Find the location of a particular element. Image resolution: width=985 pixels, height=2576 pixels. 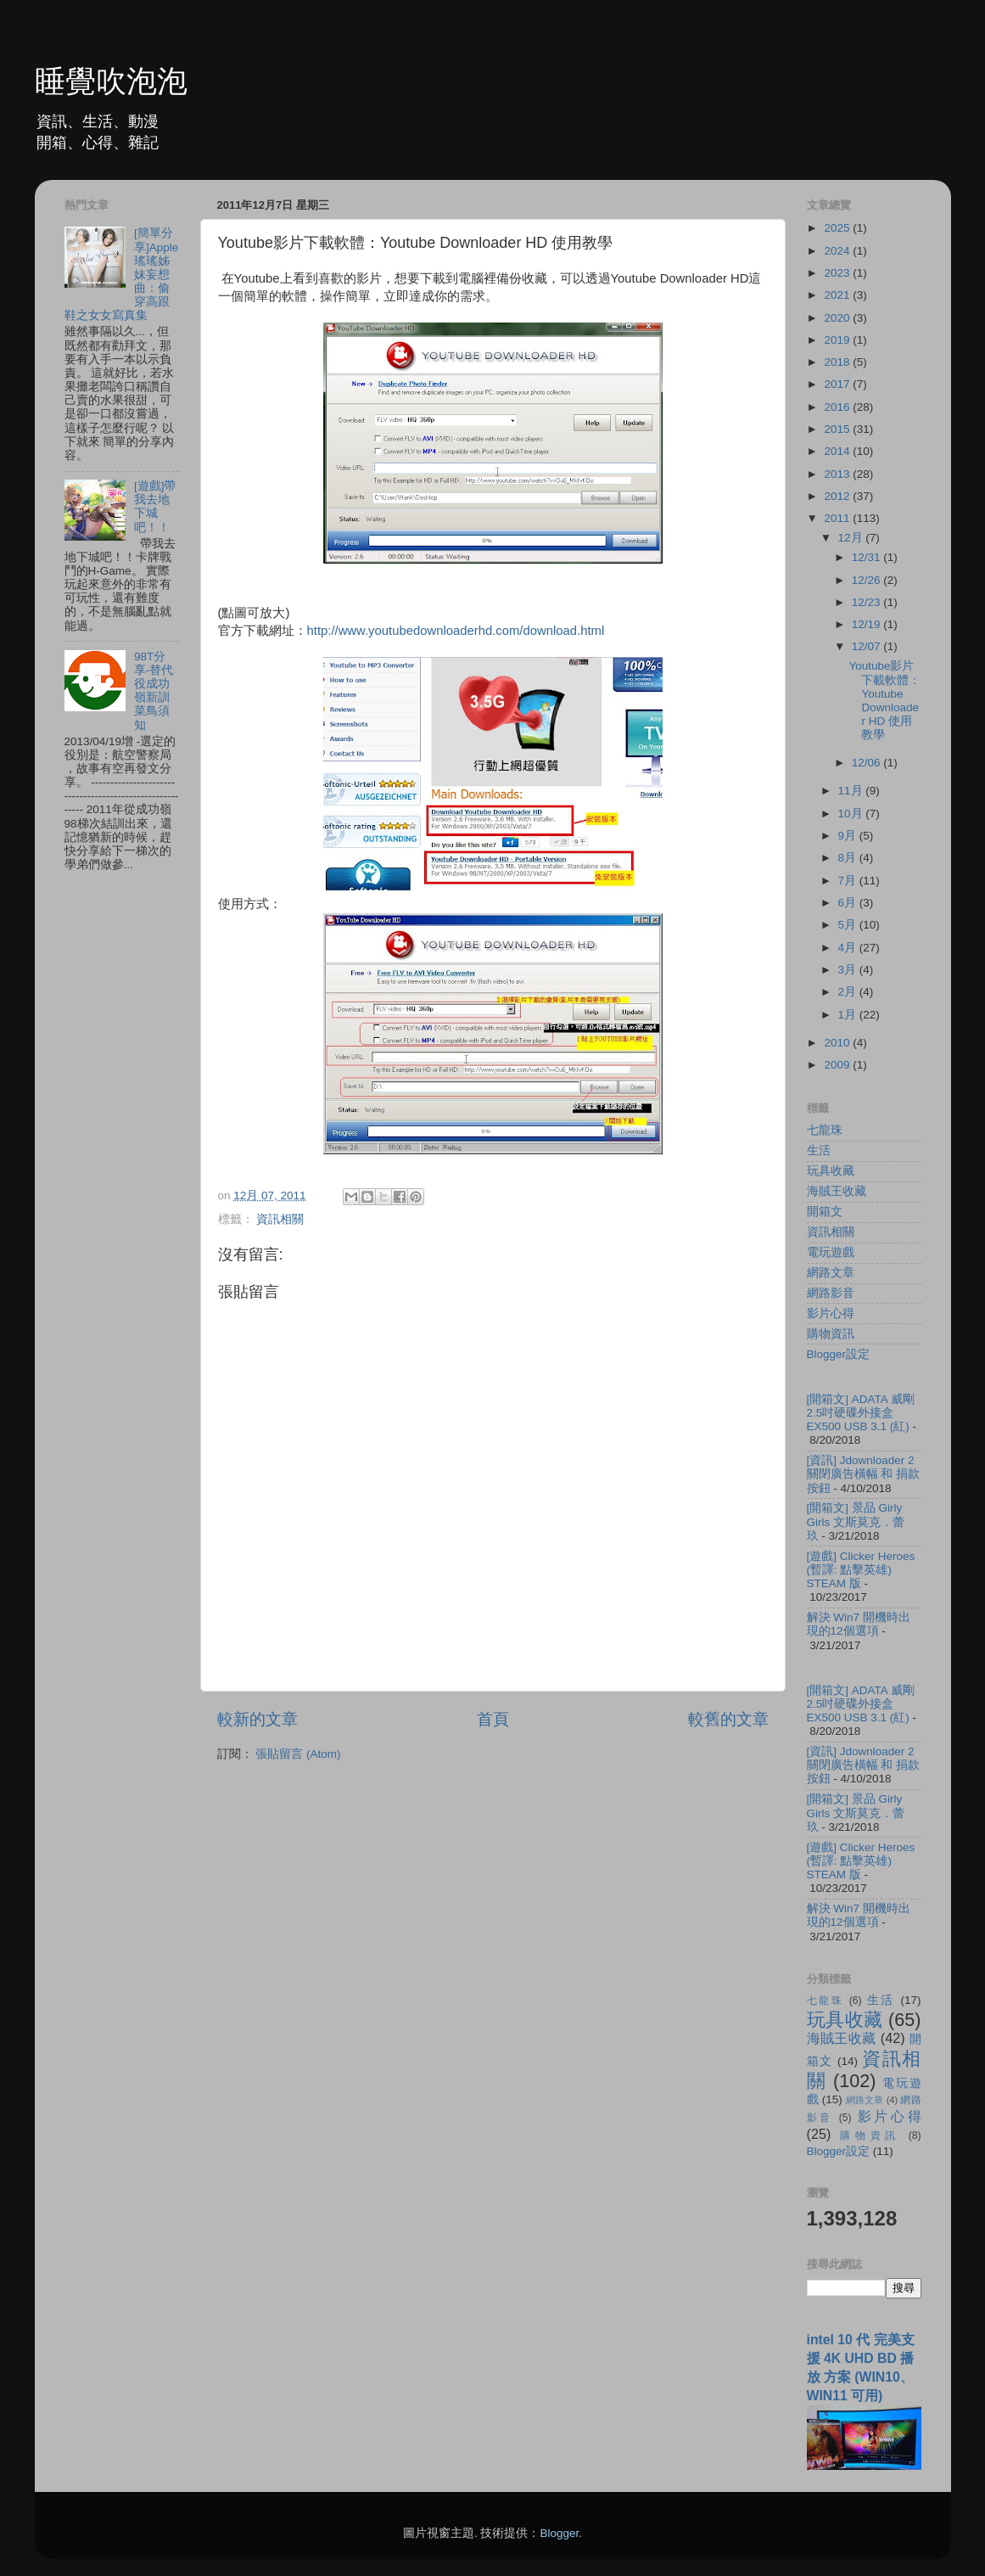

3月 is located at coordinates (848, 969).